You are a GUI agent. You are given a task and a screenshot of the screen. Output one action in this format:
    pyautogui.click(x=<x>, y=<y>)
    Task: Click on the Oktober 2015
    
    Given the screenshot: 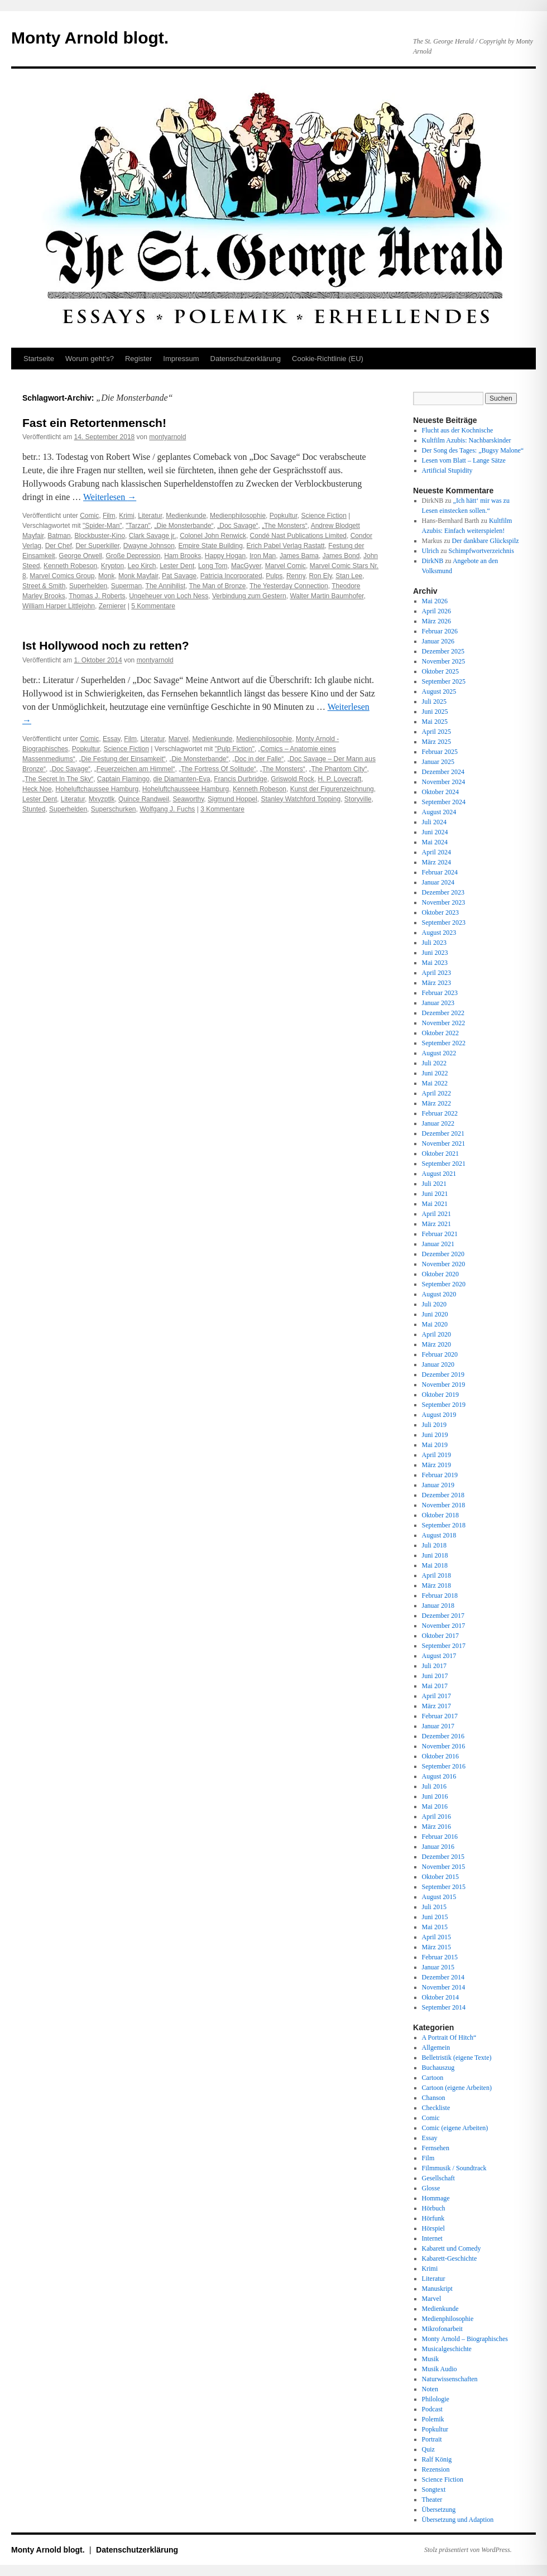 What is the action you would take?
    pyautogui.click(x=440, y=1877)
    